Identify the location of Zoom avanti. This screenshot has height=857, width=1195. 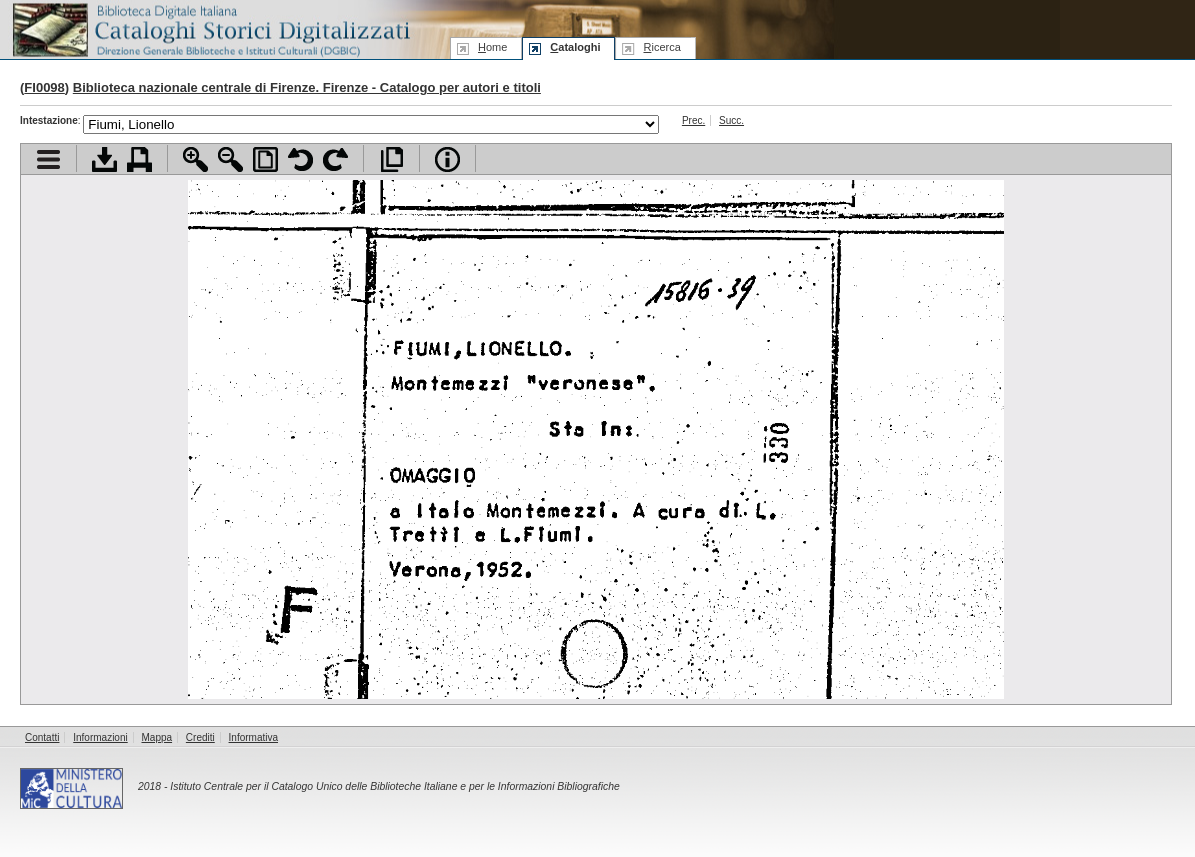
(195, 159).